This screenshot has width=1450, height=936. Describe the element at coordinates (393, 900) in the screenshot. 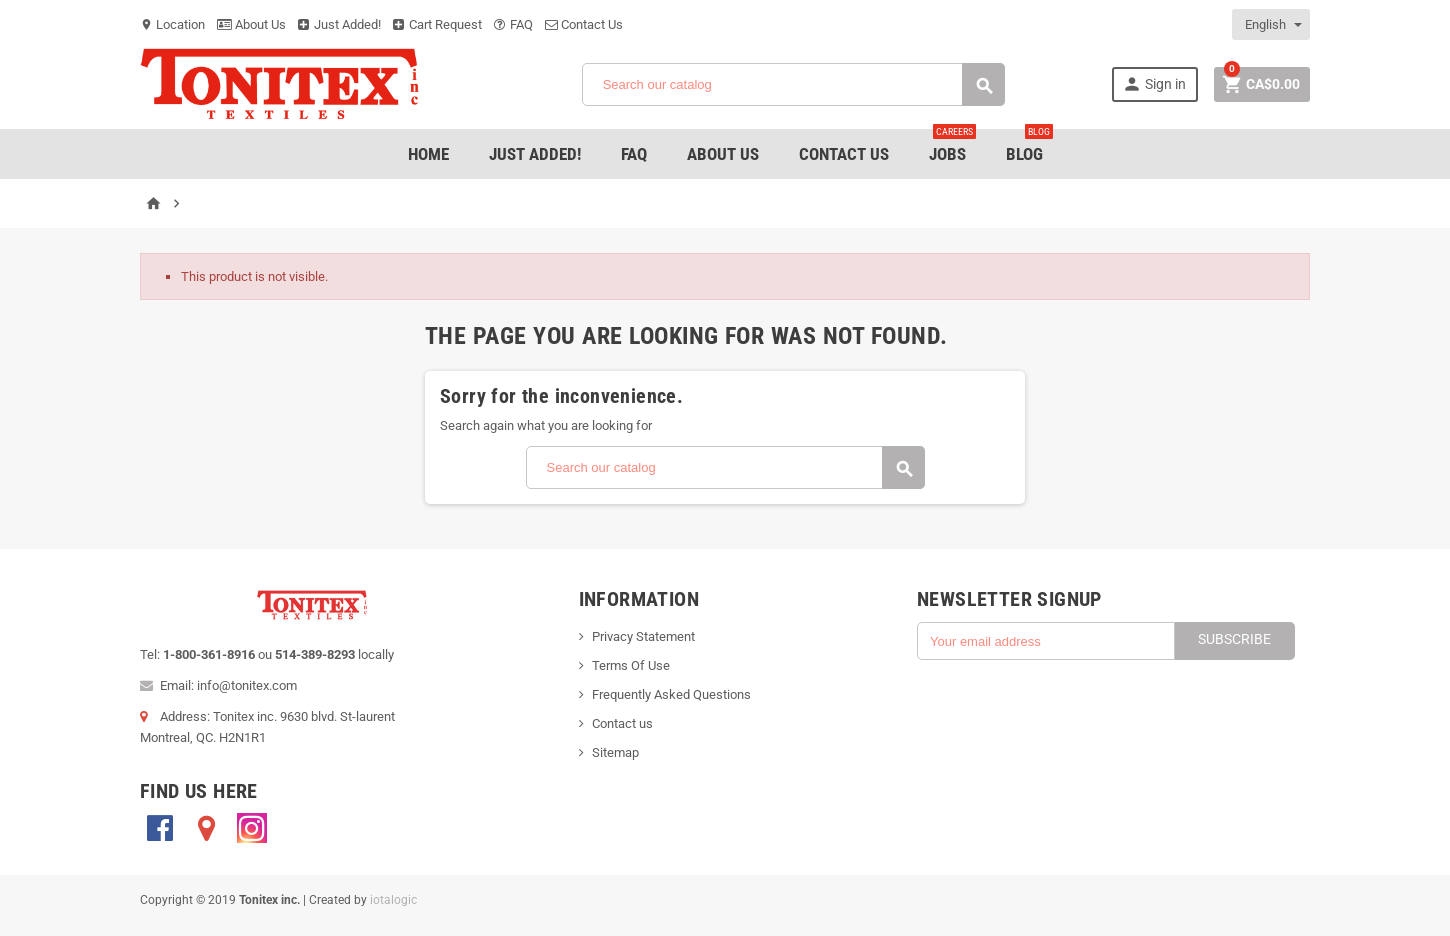

I see `iotalogic` at that location.